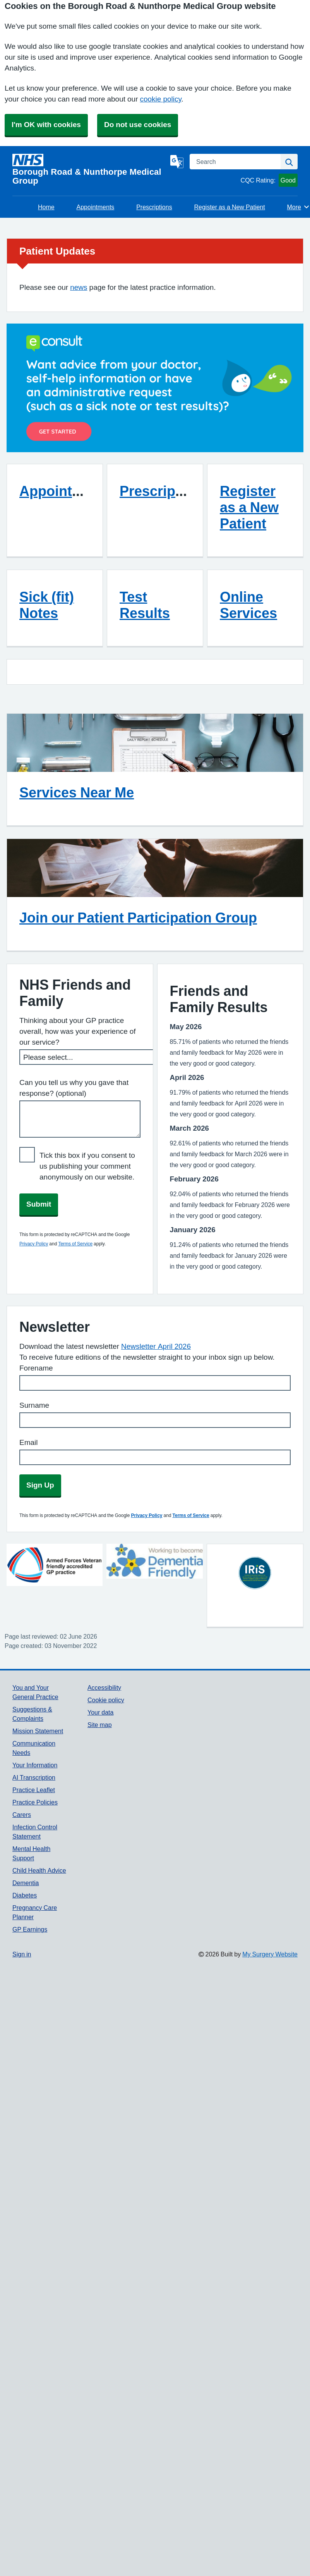  What do you see at coordinates (154, 207) in the screenshot?
I see `Prescriptions` at bounding box center [154, 207].